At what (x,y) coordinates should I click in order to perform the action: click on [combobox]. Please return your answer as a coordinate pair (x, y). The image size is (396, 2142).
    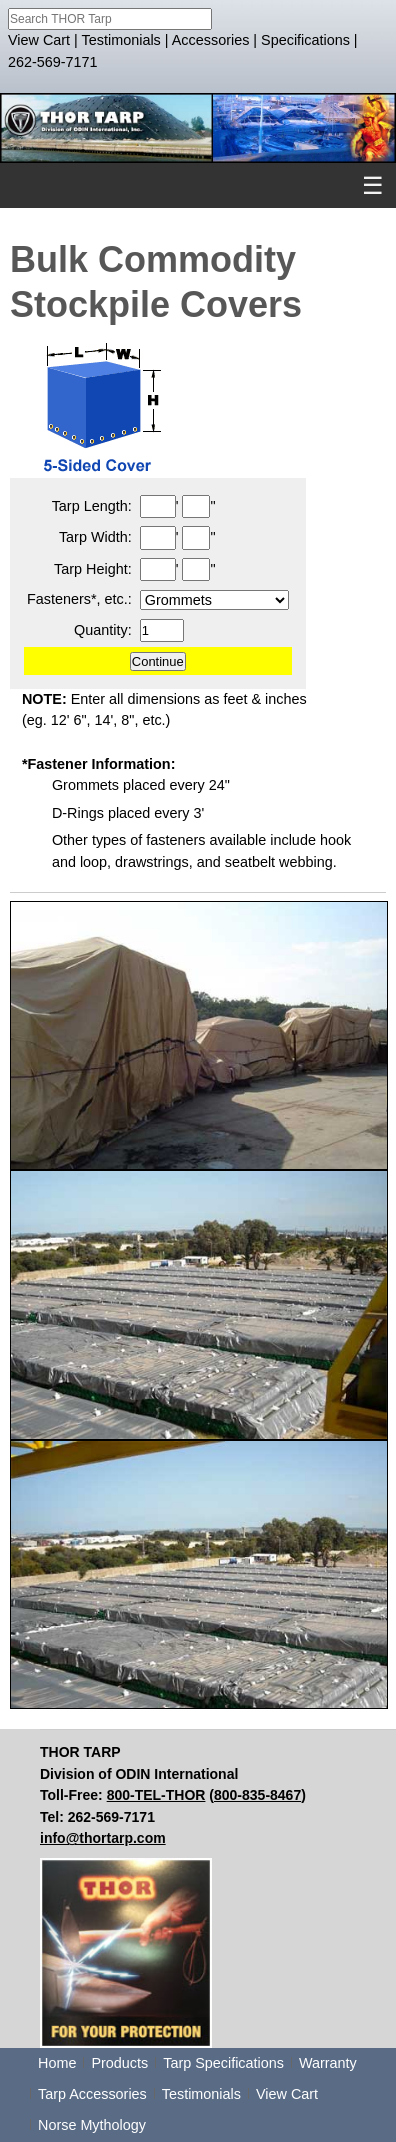
    Looking at the image, I should click on (110, 19).